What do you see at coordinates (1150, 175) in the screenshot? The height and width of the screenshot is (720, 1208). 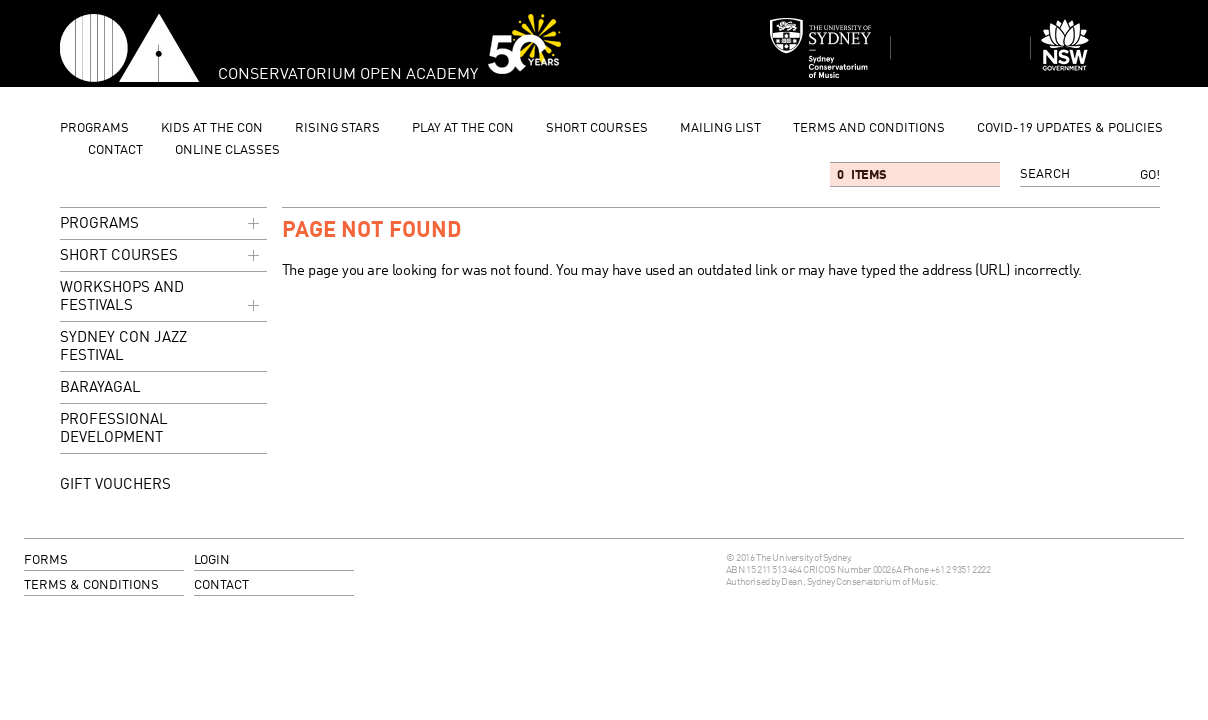 I see `Go!` at bounding box center [1150, 175].